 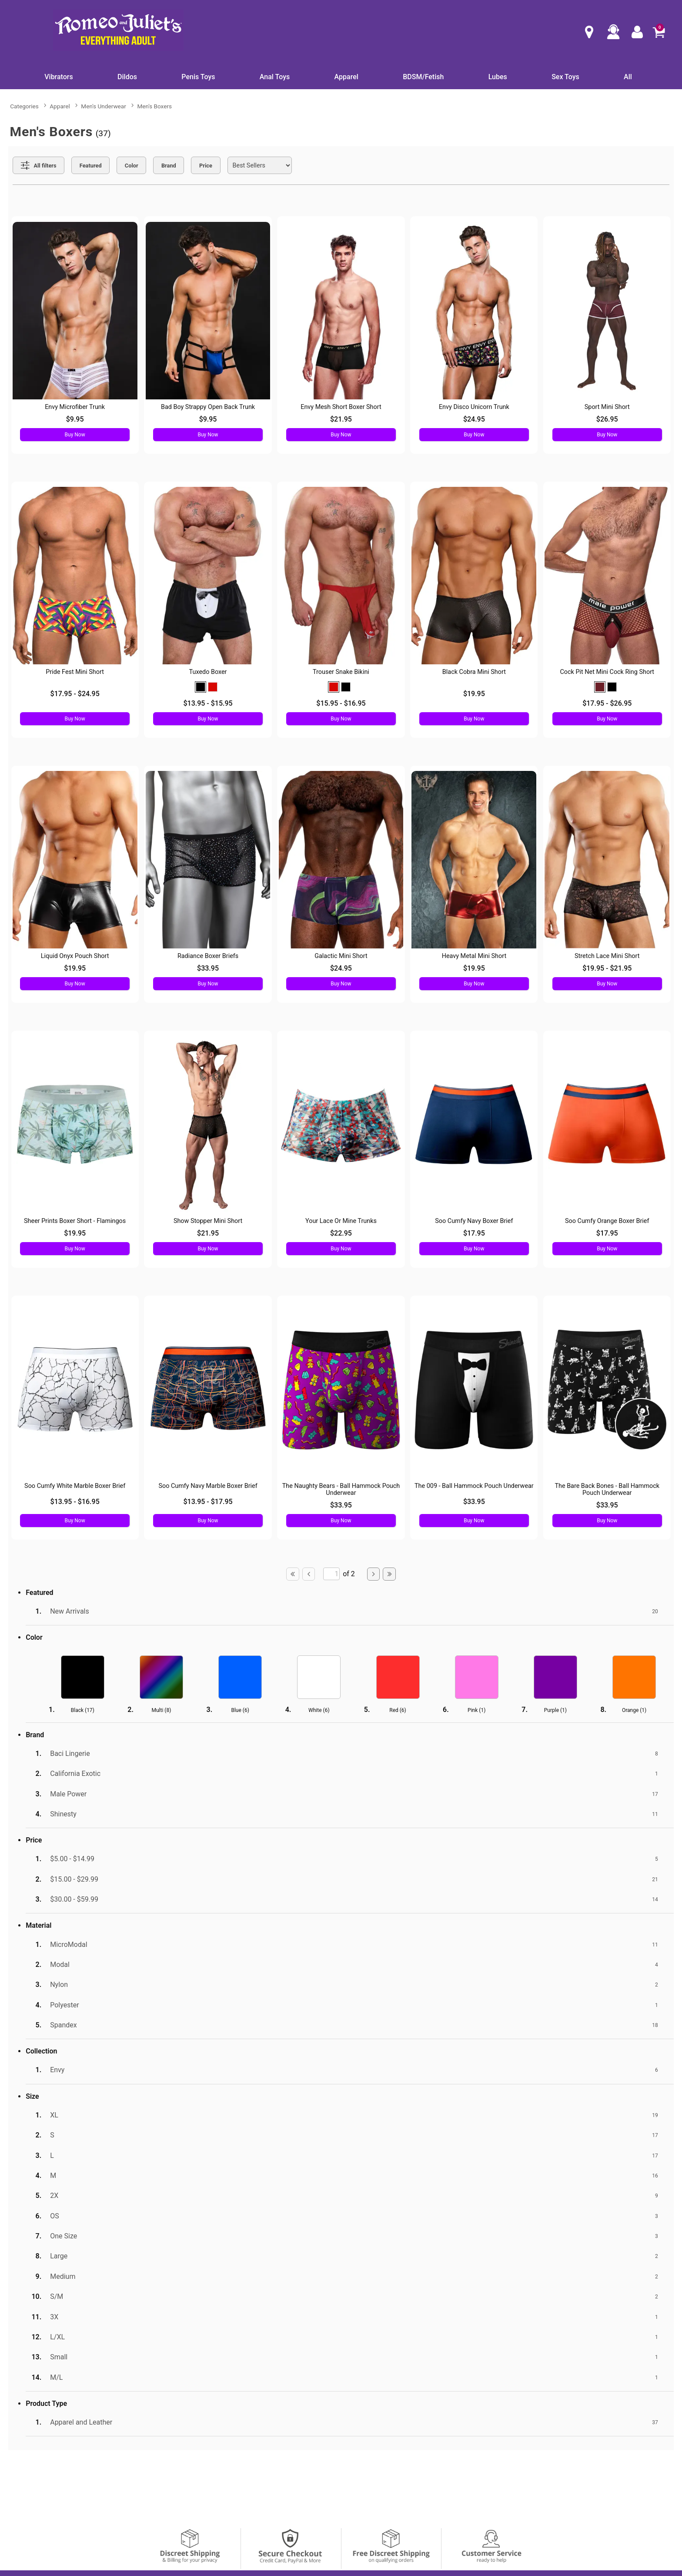 What do you see at coordinates (341, 1221) in the screenshot?
I see `Your Lace Or Mine Trunks` at bounding box center [341, 1221].